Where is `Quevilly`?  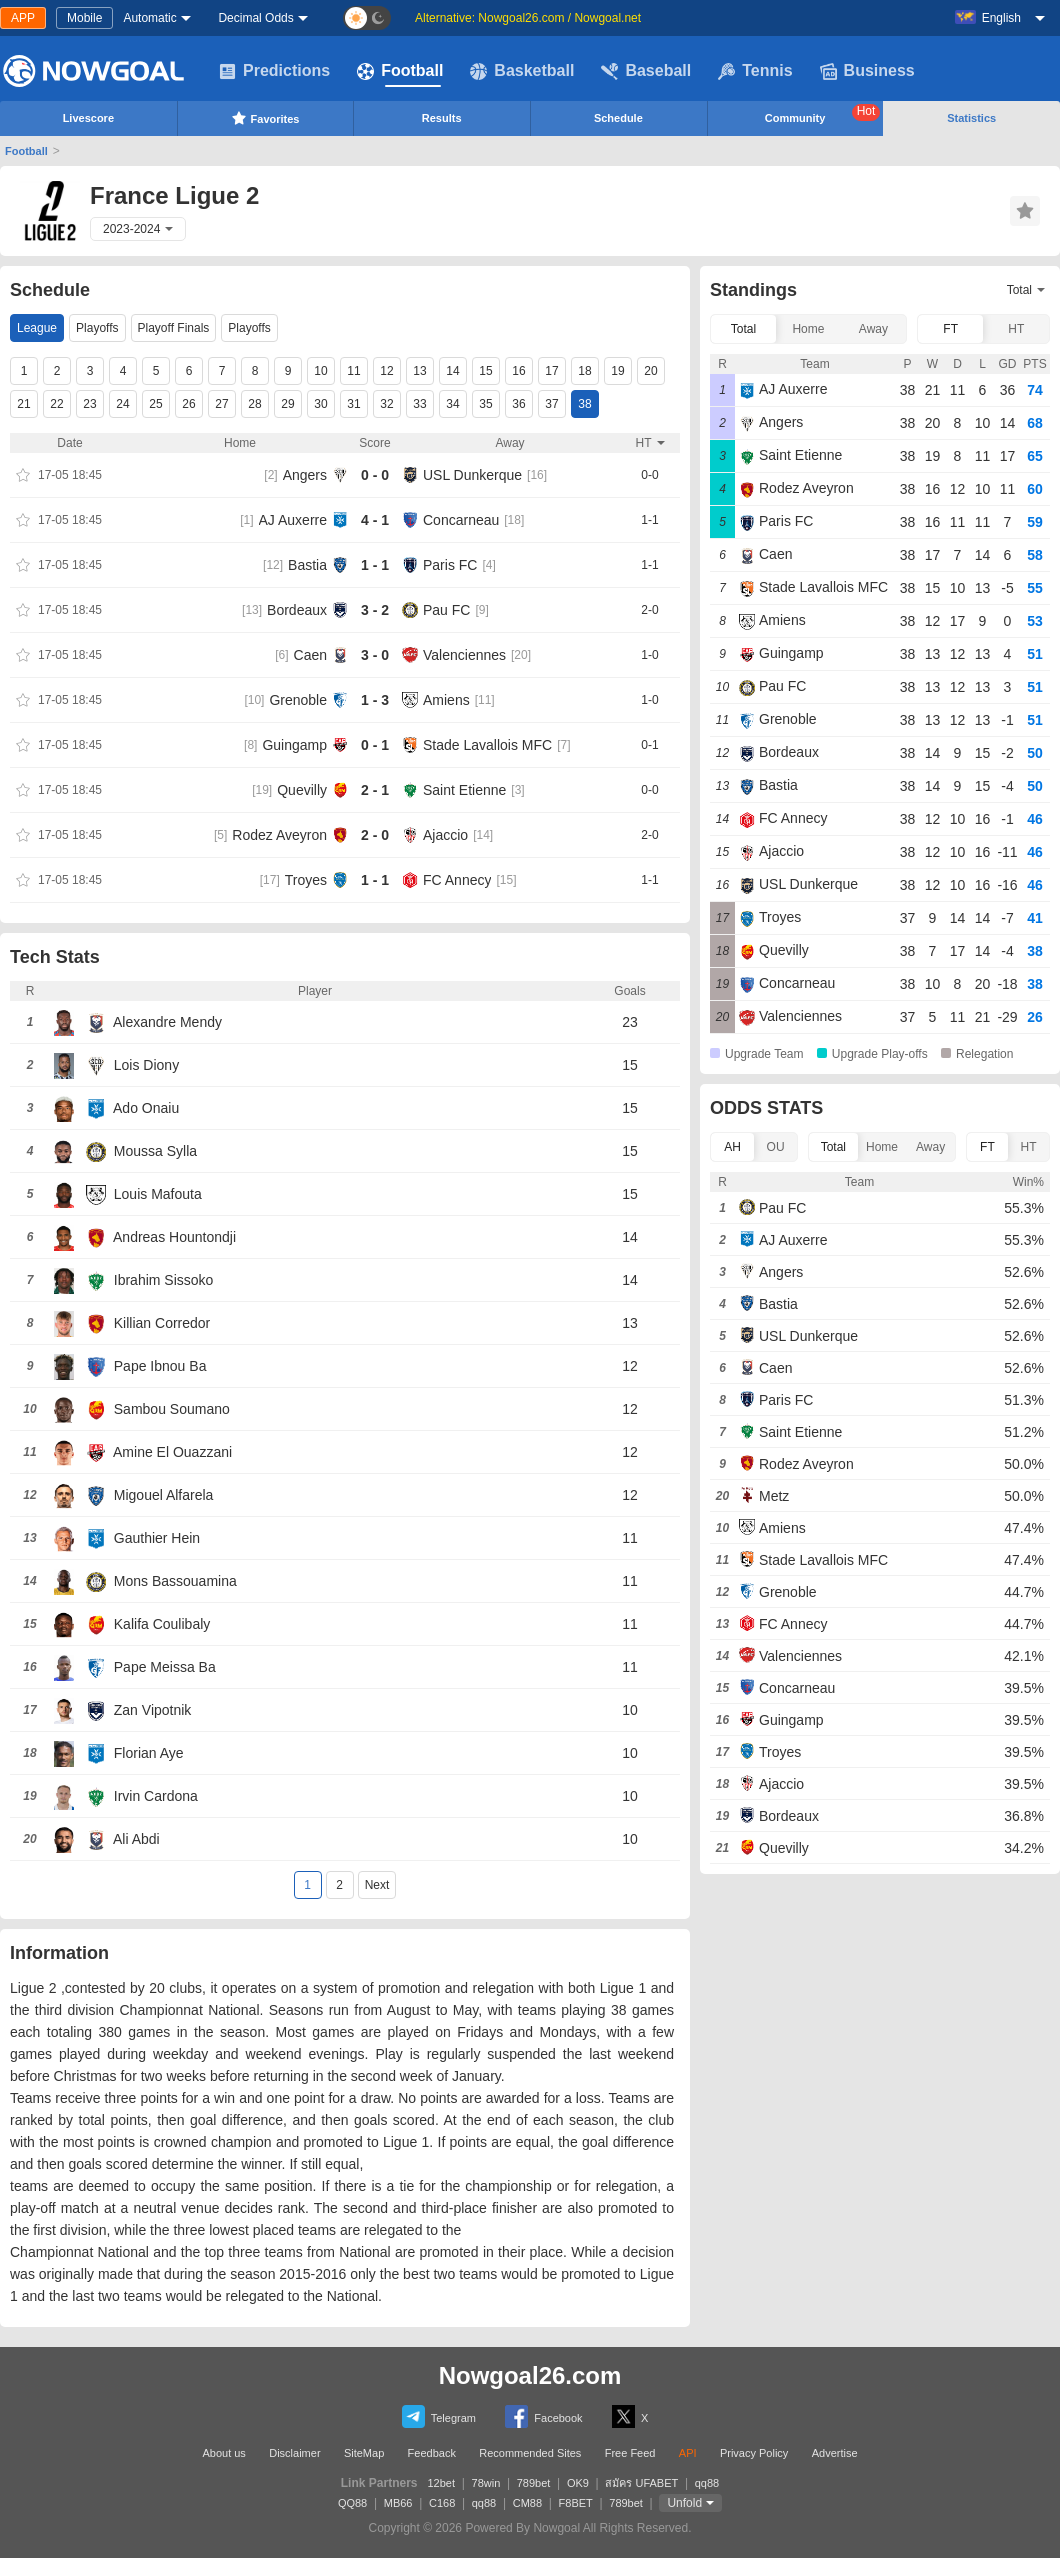 Quevilly is located at coordinates (302, 790).